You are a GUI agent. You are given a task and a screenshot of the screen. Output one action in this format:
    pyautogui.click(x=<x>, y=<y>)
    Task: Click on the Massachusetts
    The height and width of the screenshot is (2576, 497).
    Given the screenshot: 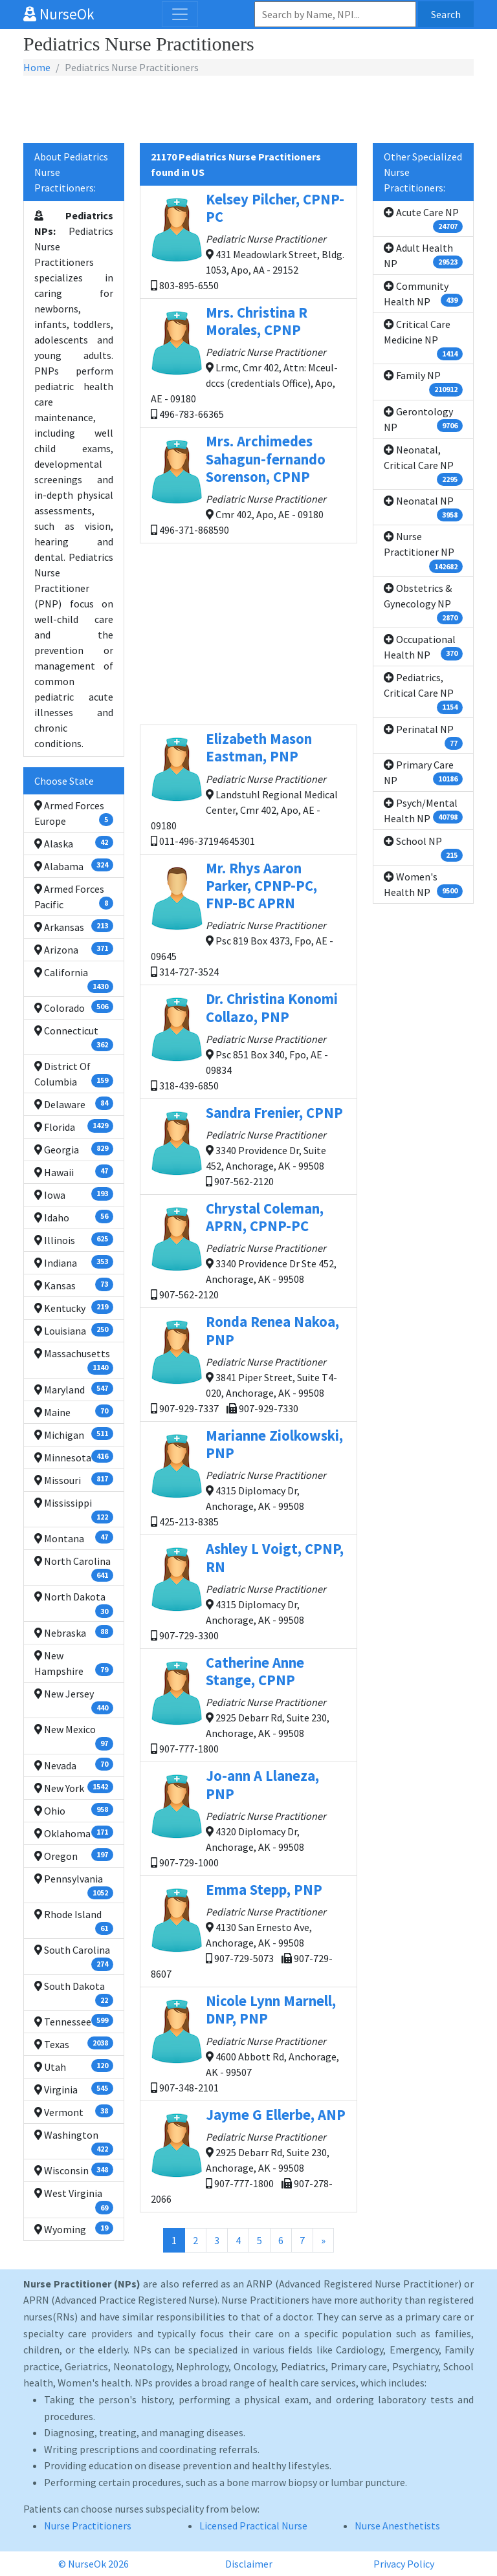 What is the action you would take?
    pyautogui.click(x=73, y=1360)
    